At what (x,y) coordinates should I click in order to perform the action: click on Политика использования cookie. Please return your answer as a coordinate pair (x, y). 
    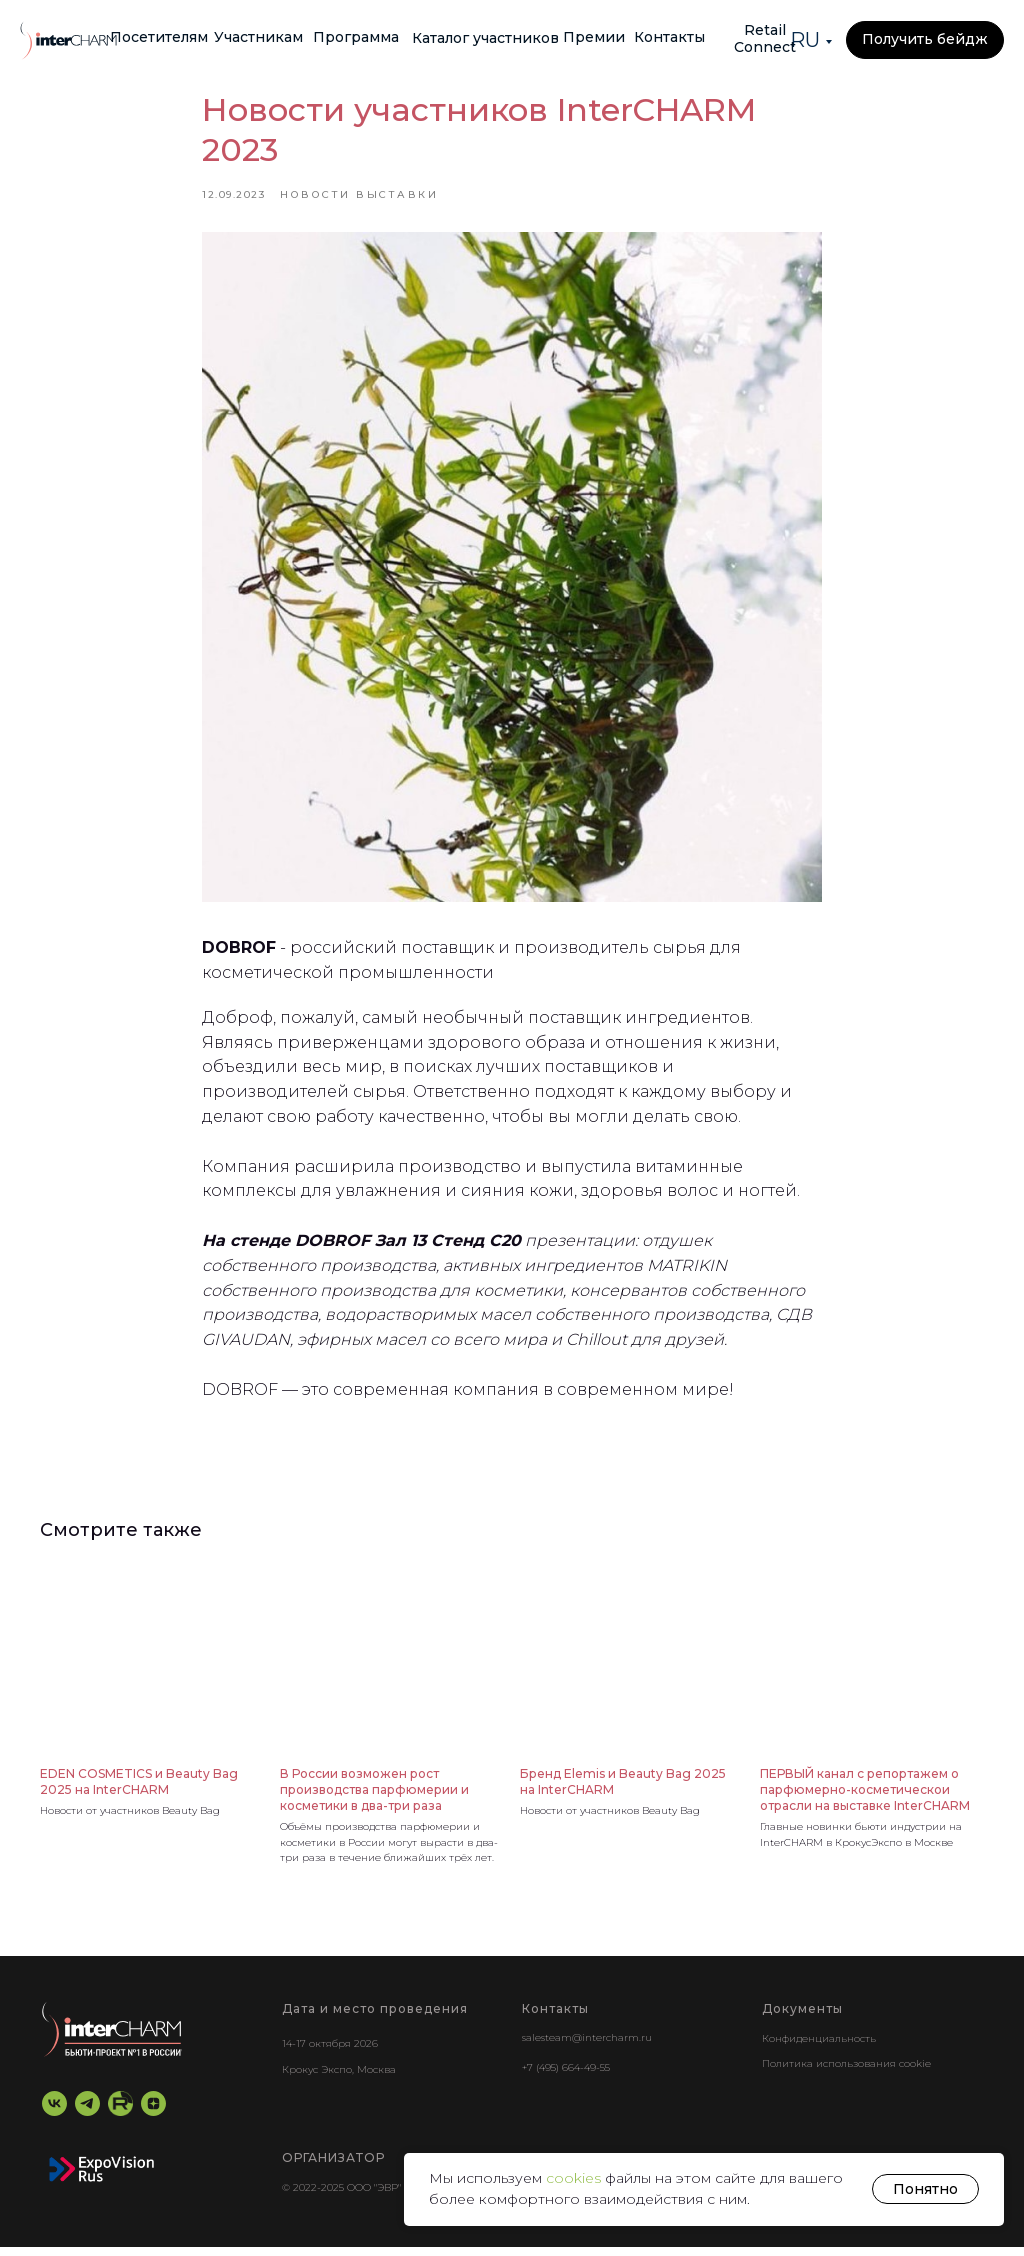
    Looking at the image, I should click on (846, 2073).